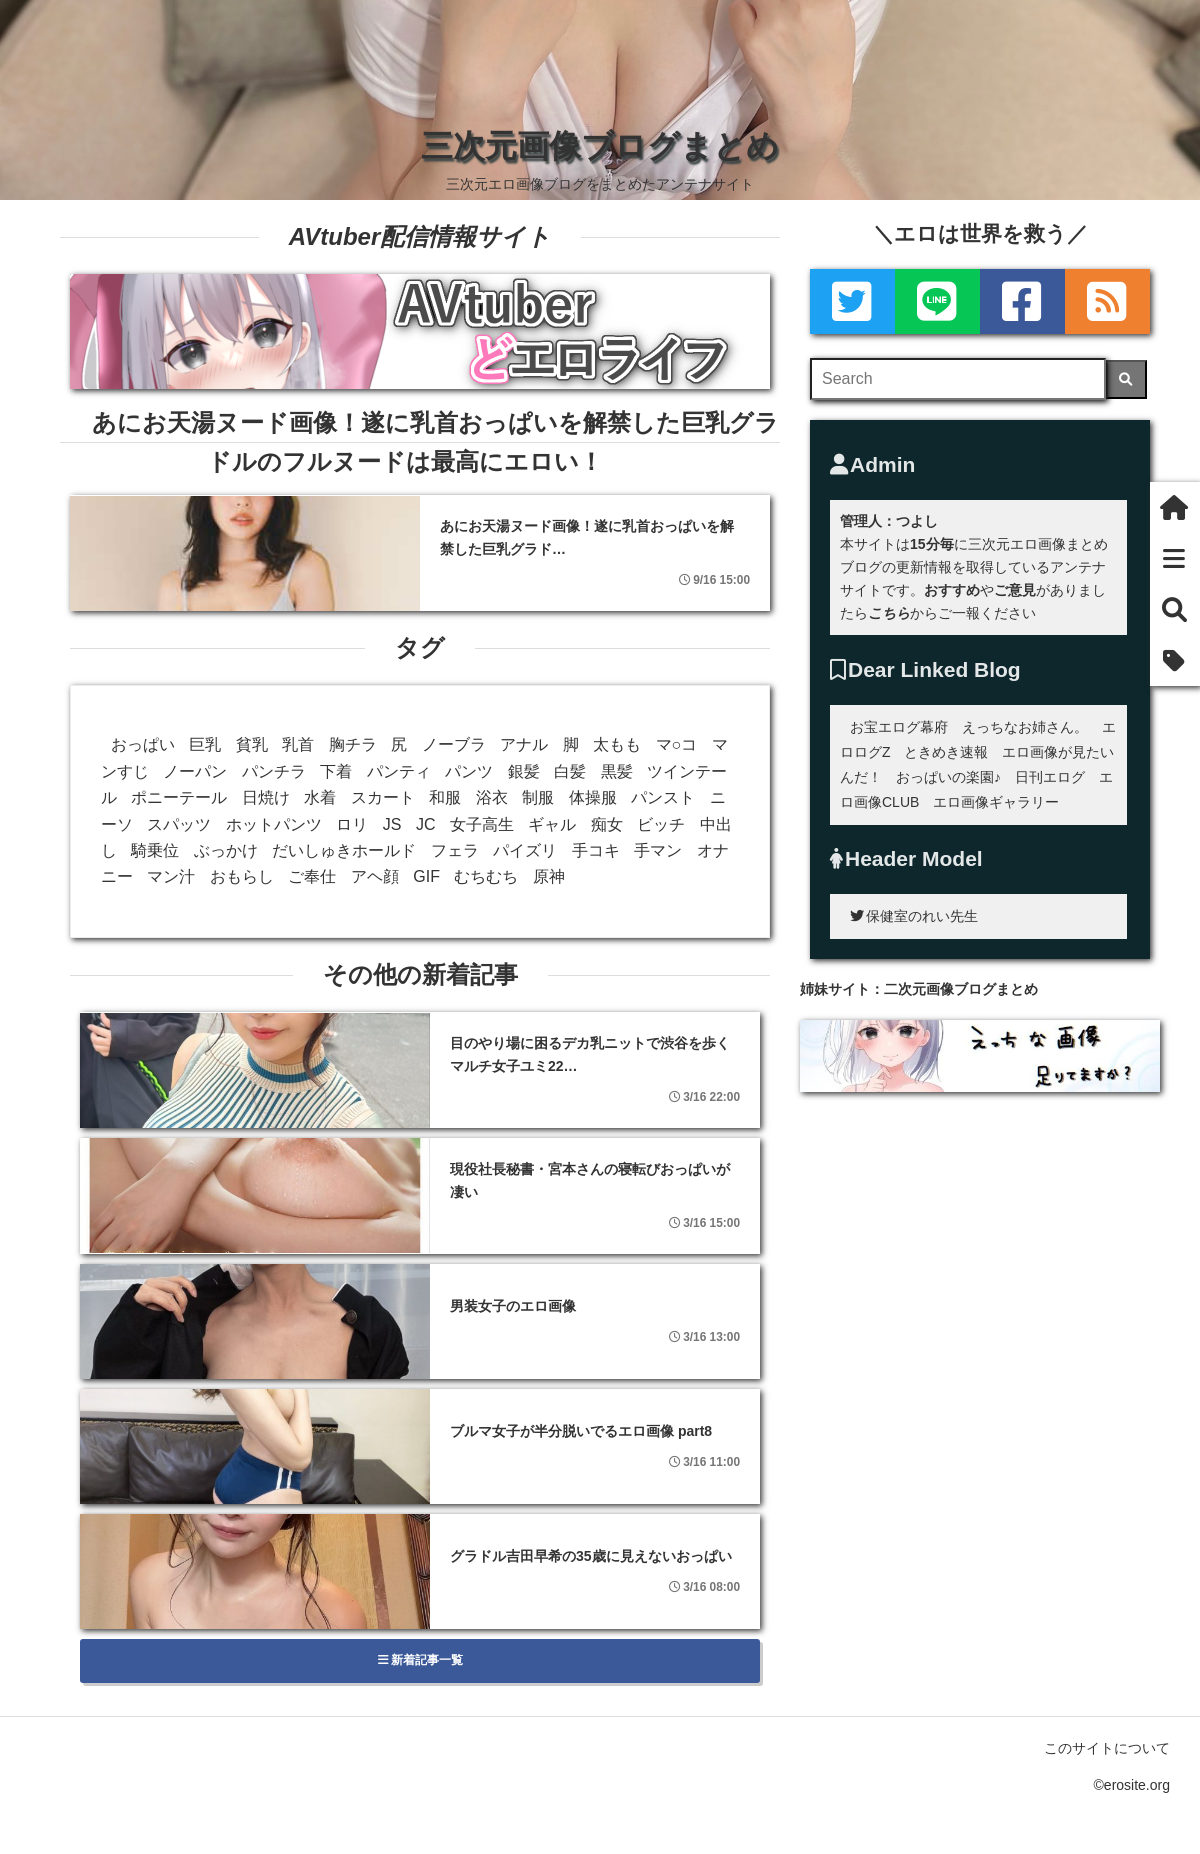 The width and height of the screenshot is (1200, 1854). Describe the element at coordinates (617, 744) in the screenshot. I see `太もも` at that location.